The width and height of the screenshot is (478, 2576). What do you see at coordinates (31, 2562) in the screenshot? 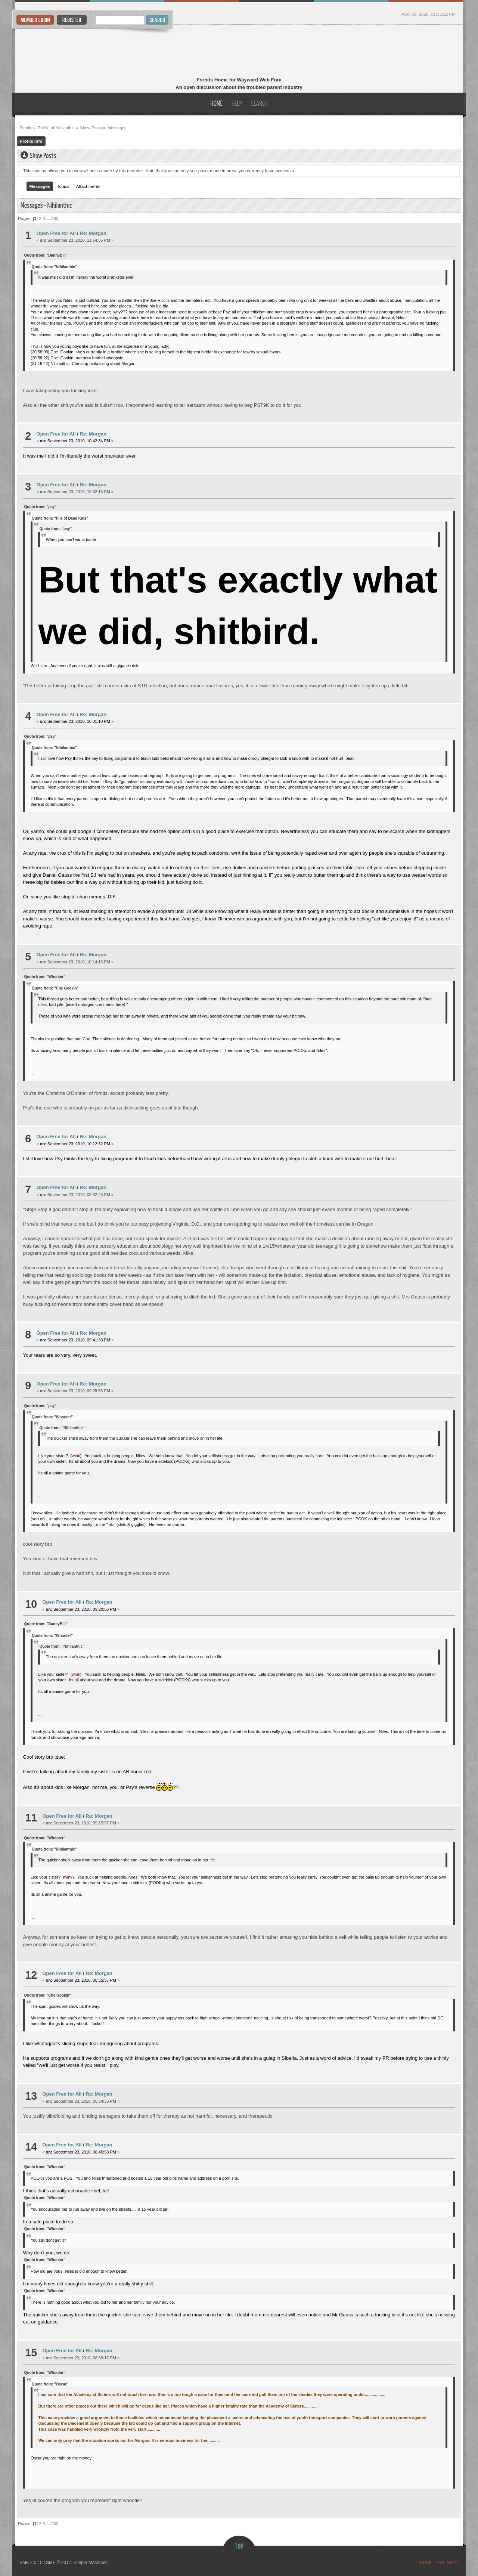
I see `SMF 2.0.15` at bounding box center [31, 2562].